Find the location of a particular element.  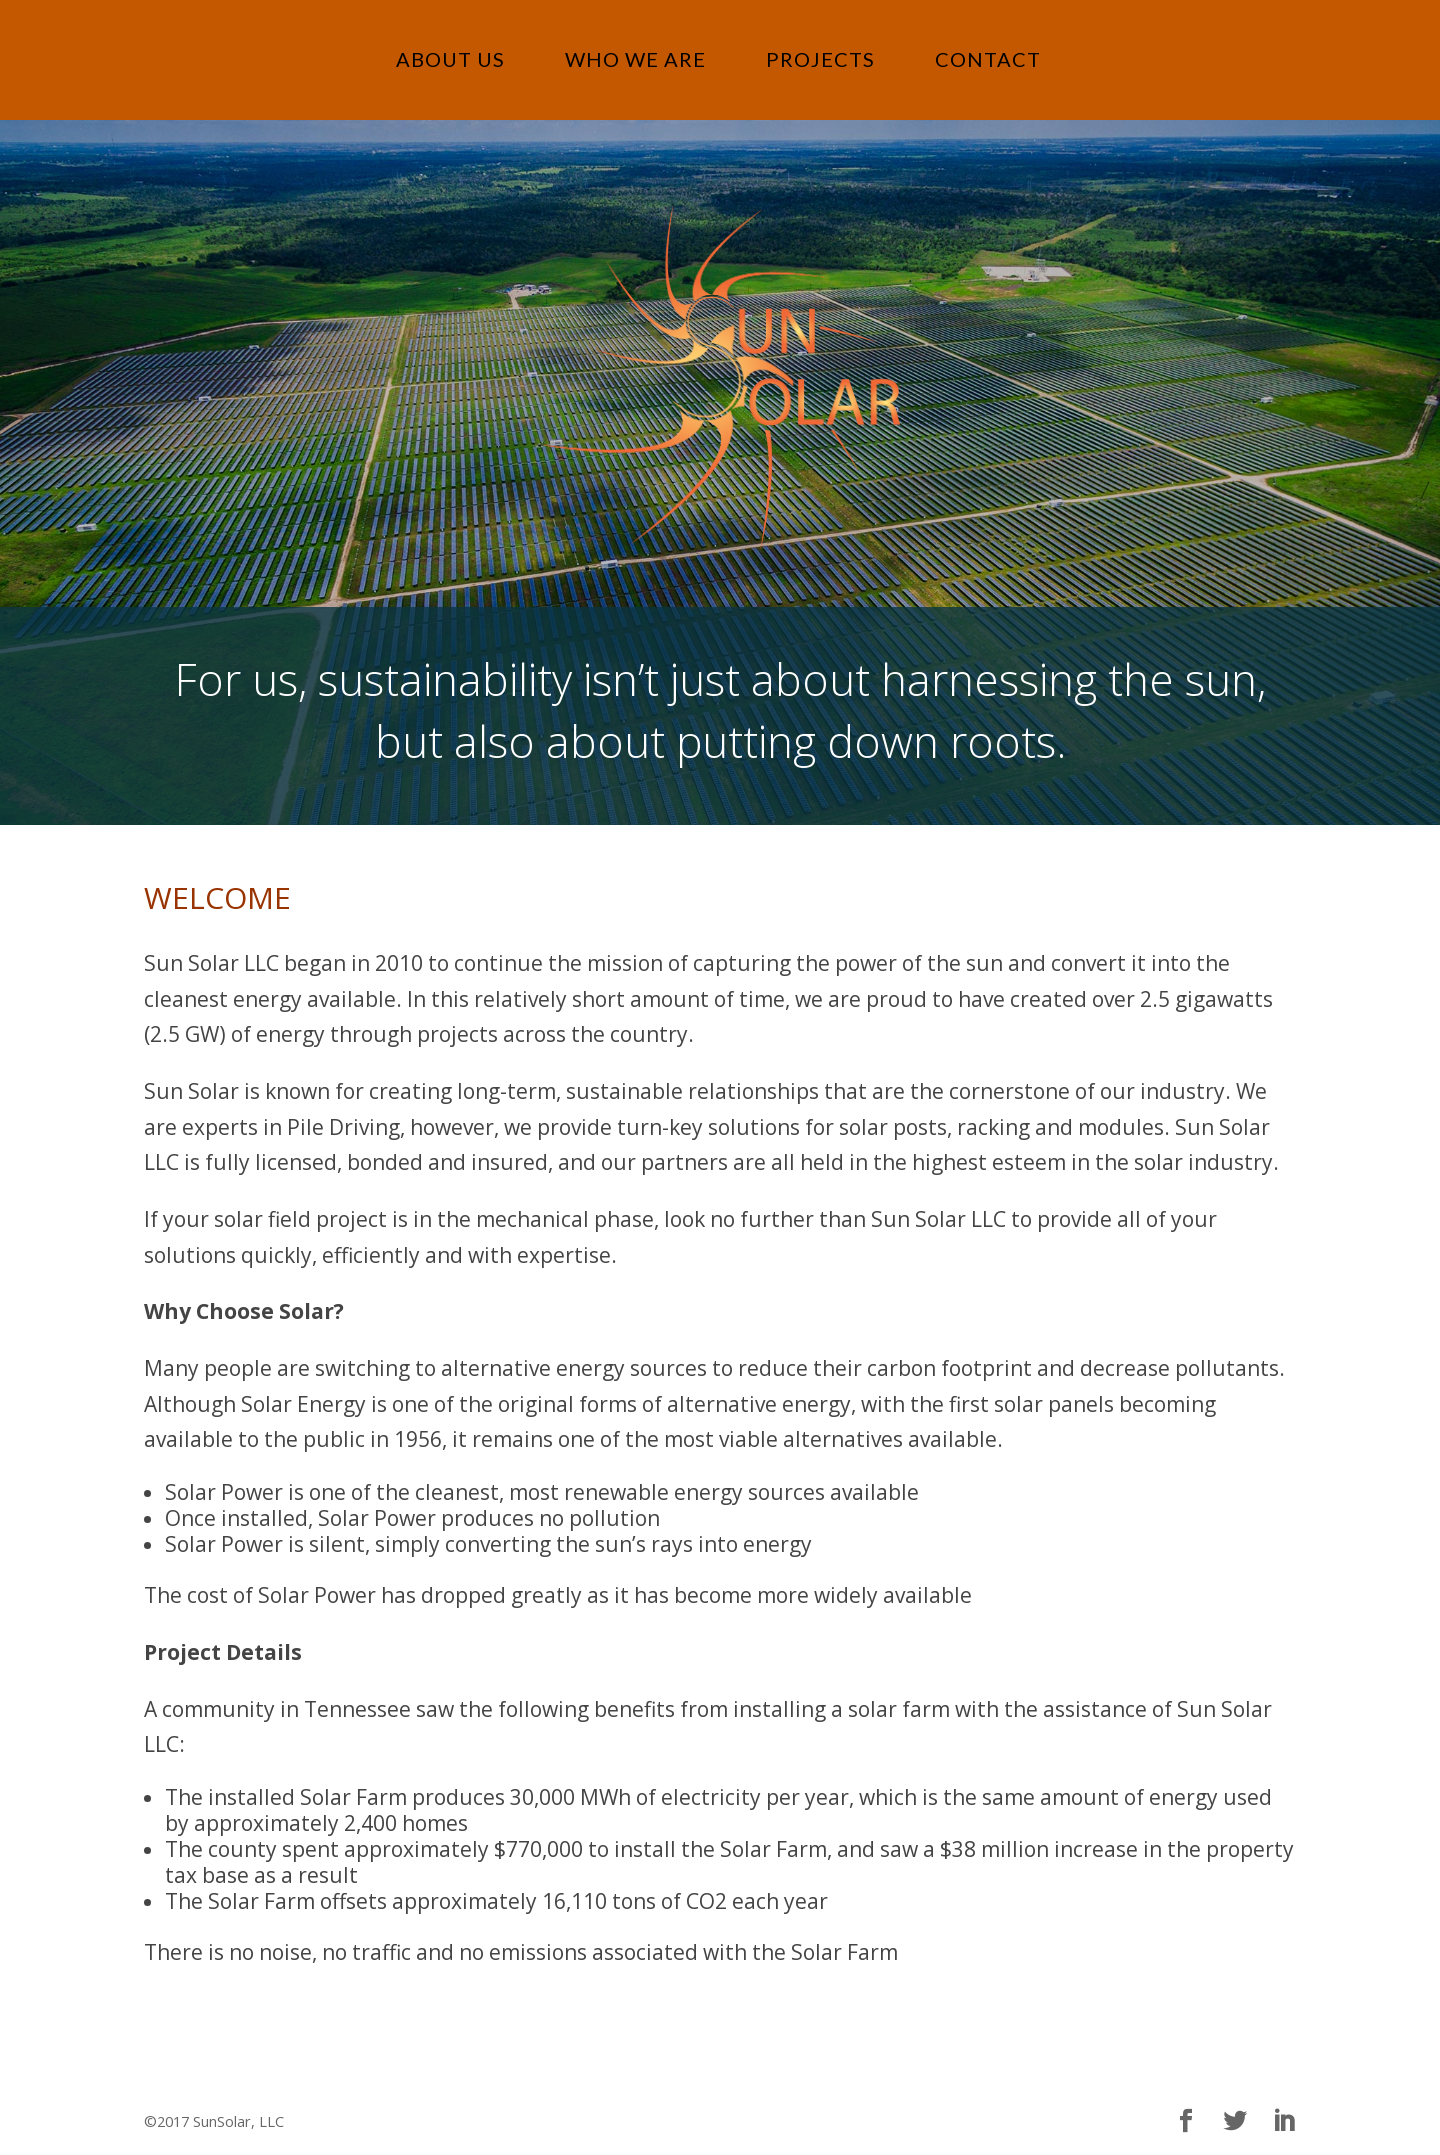

WHO WE ARE is located at coordinates (635, 59).